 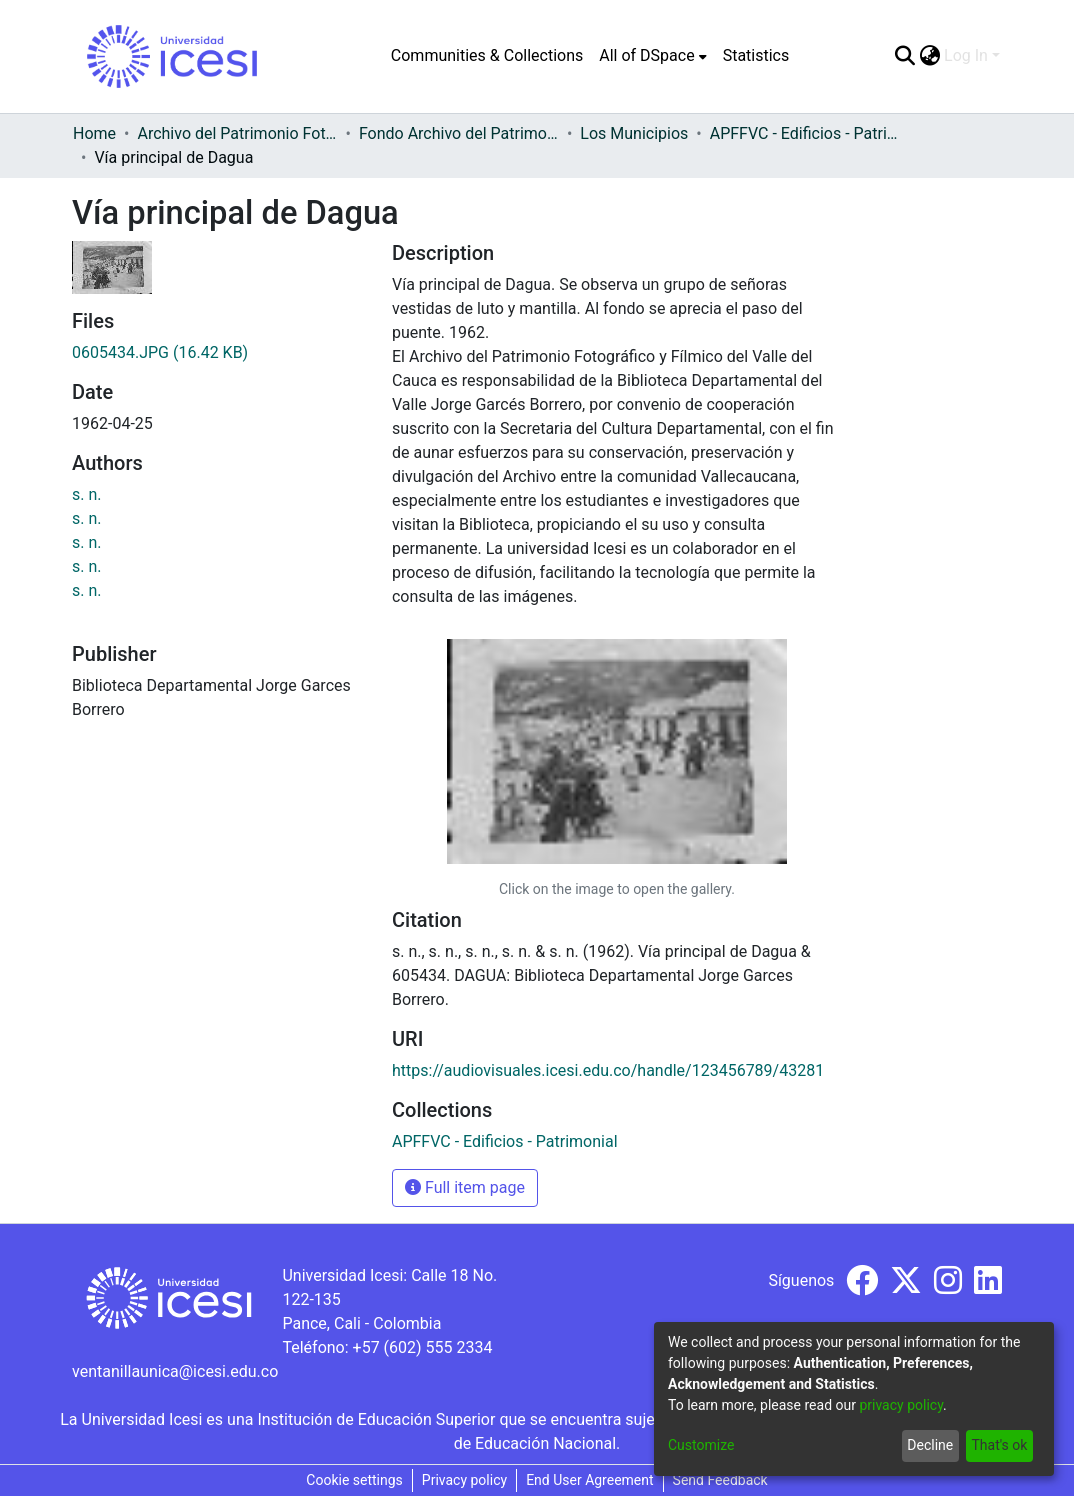 What do you see at coordinates (459, 133) in the screenshot?
I see `Fondo Archivo del Patrimonio Fotográfico y Fílmico del Valle del Cauca` at bounding box center [459, 133].